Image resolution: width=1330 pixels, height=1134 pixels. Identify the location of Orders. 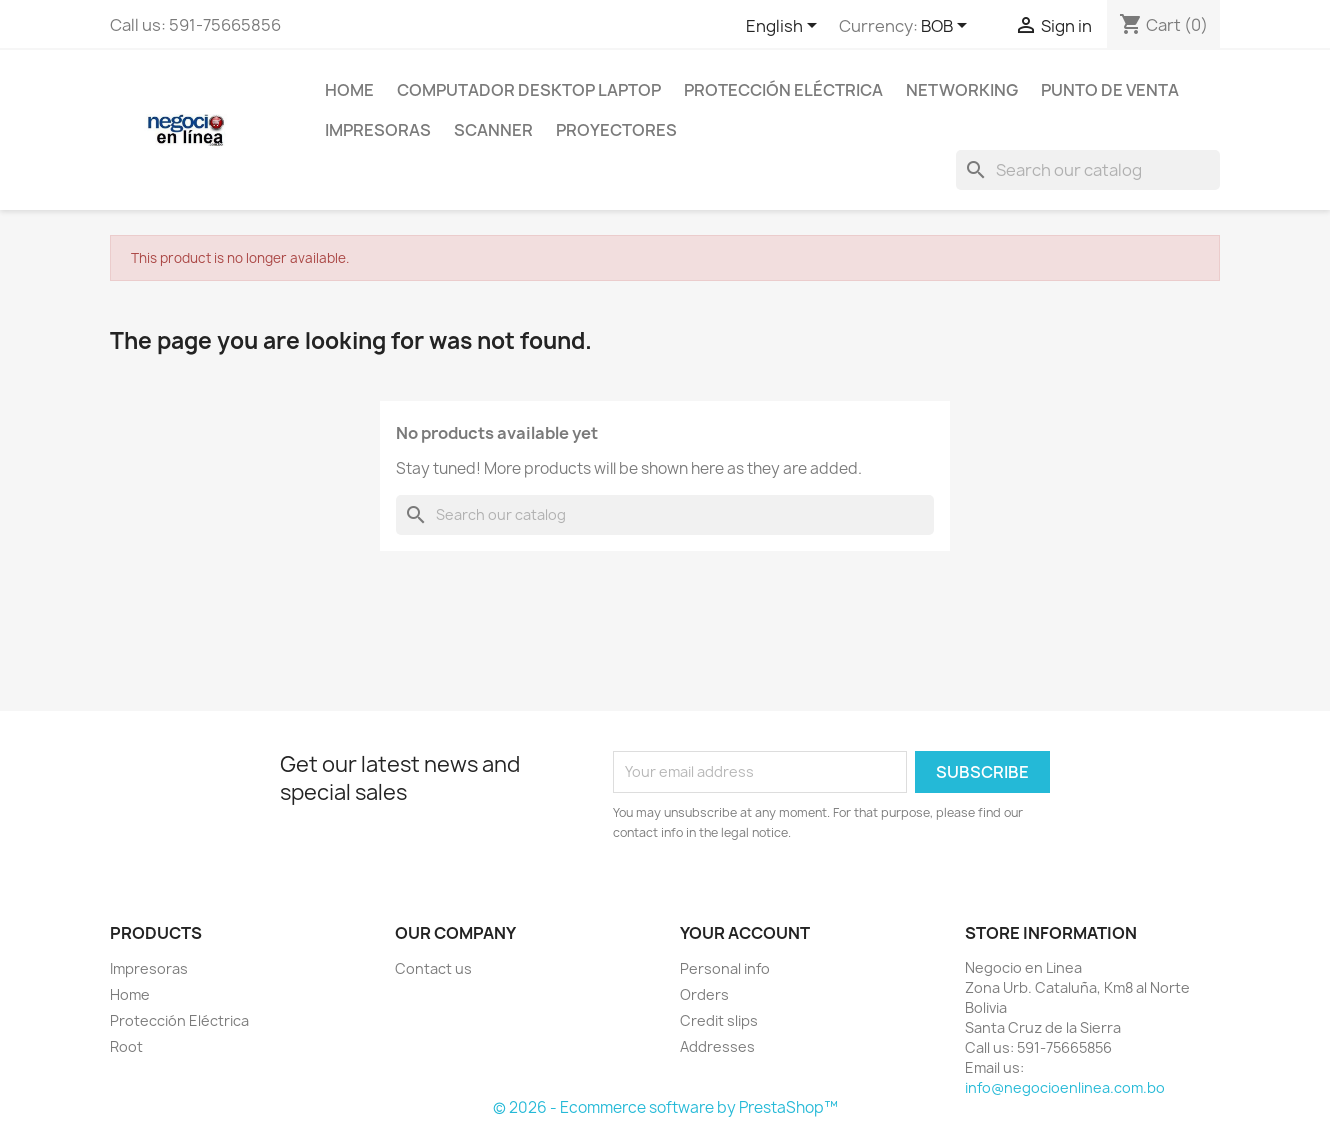
(704, 994).